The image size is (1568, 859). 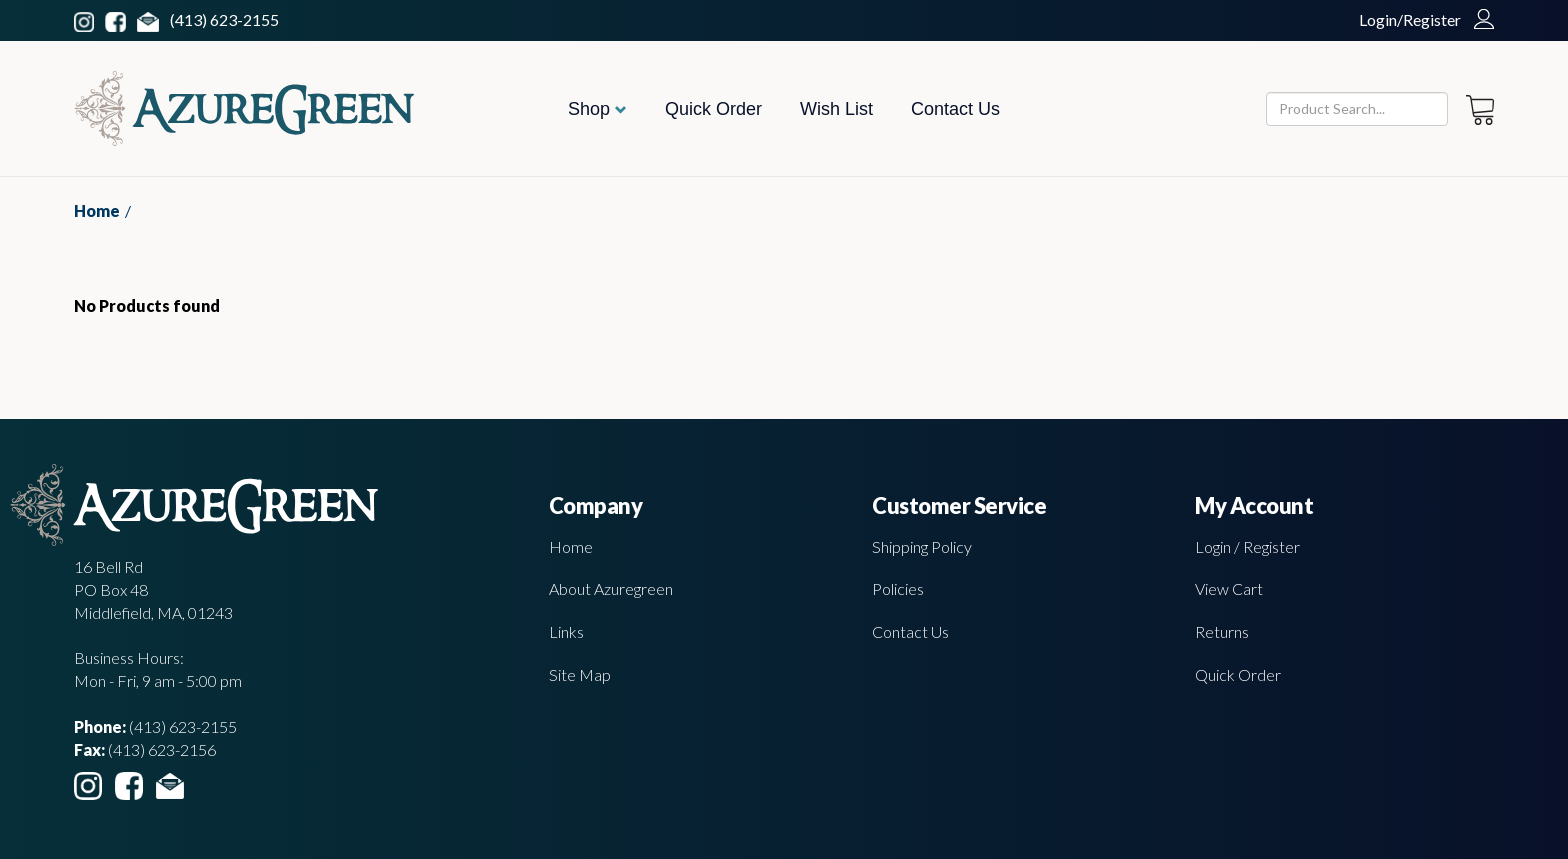 I want to click on View Cart, so click(x=1229, y=588).